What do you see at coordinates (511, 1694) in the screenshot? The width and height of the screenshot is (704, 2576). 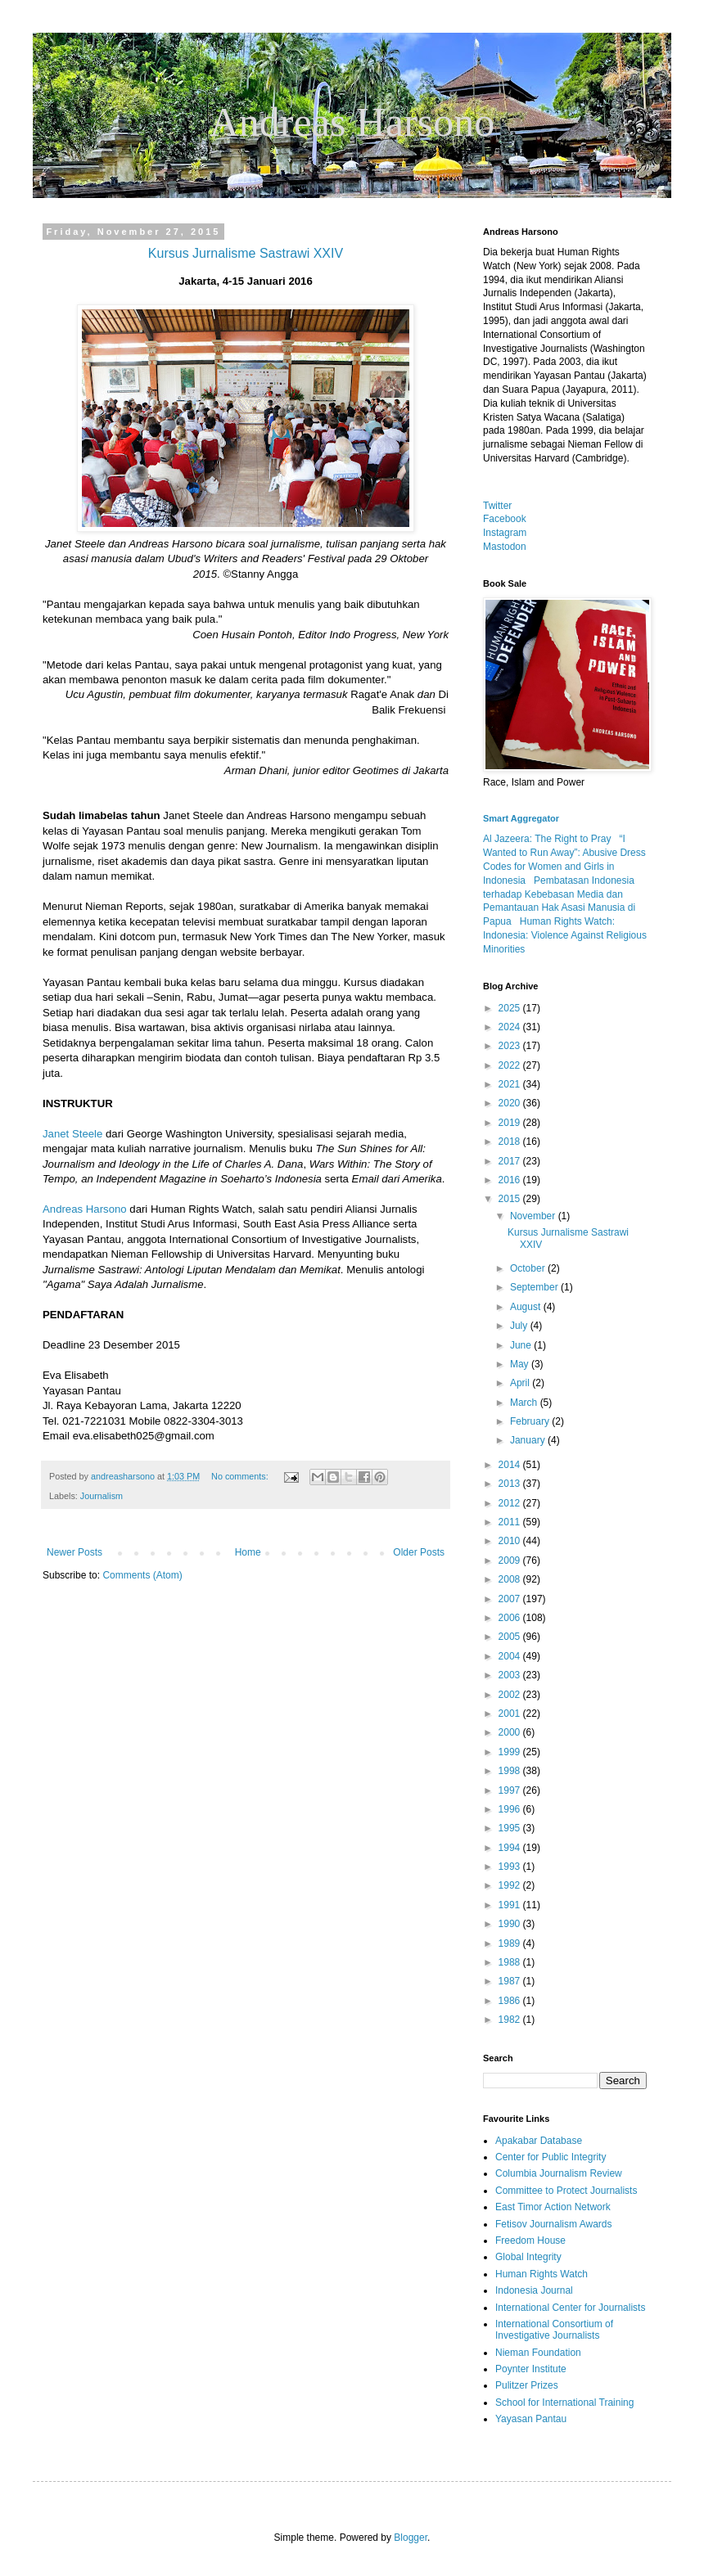 I see `2002` at bounding box center [511, 1694].